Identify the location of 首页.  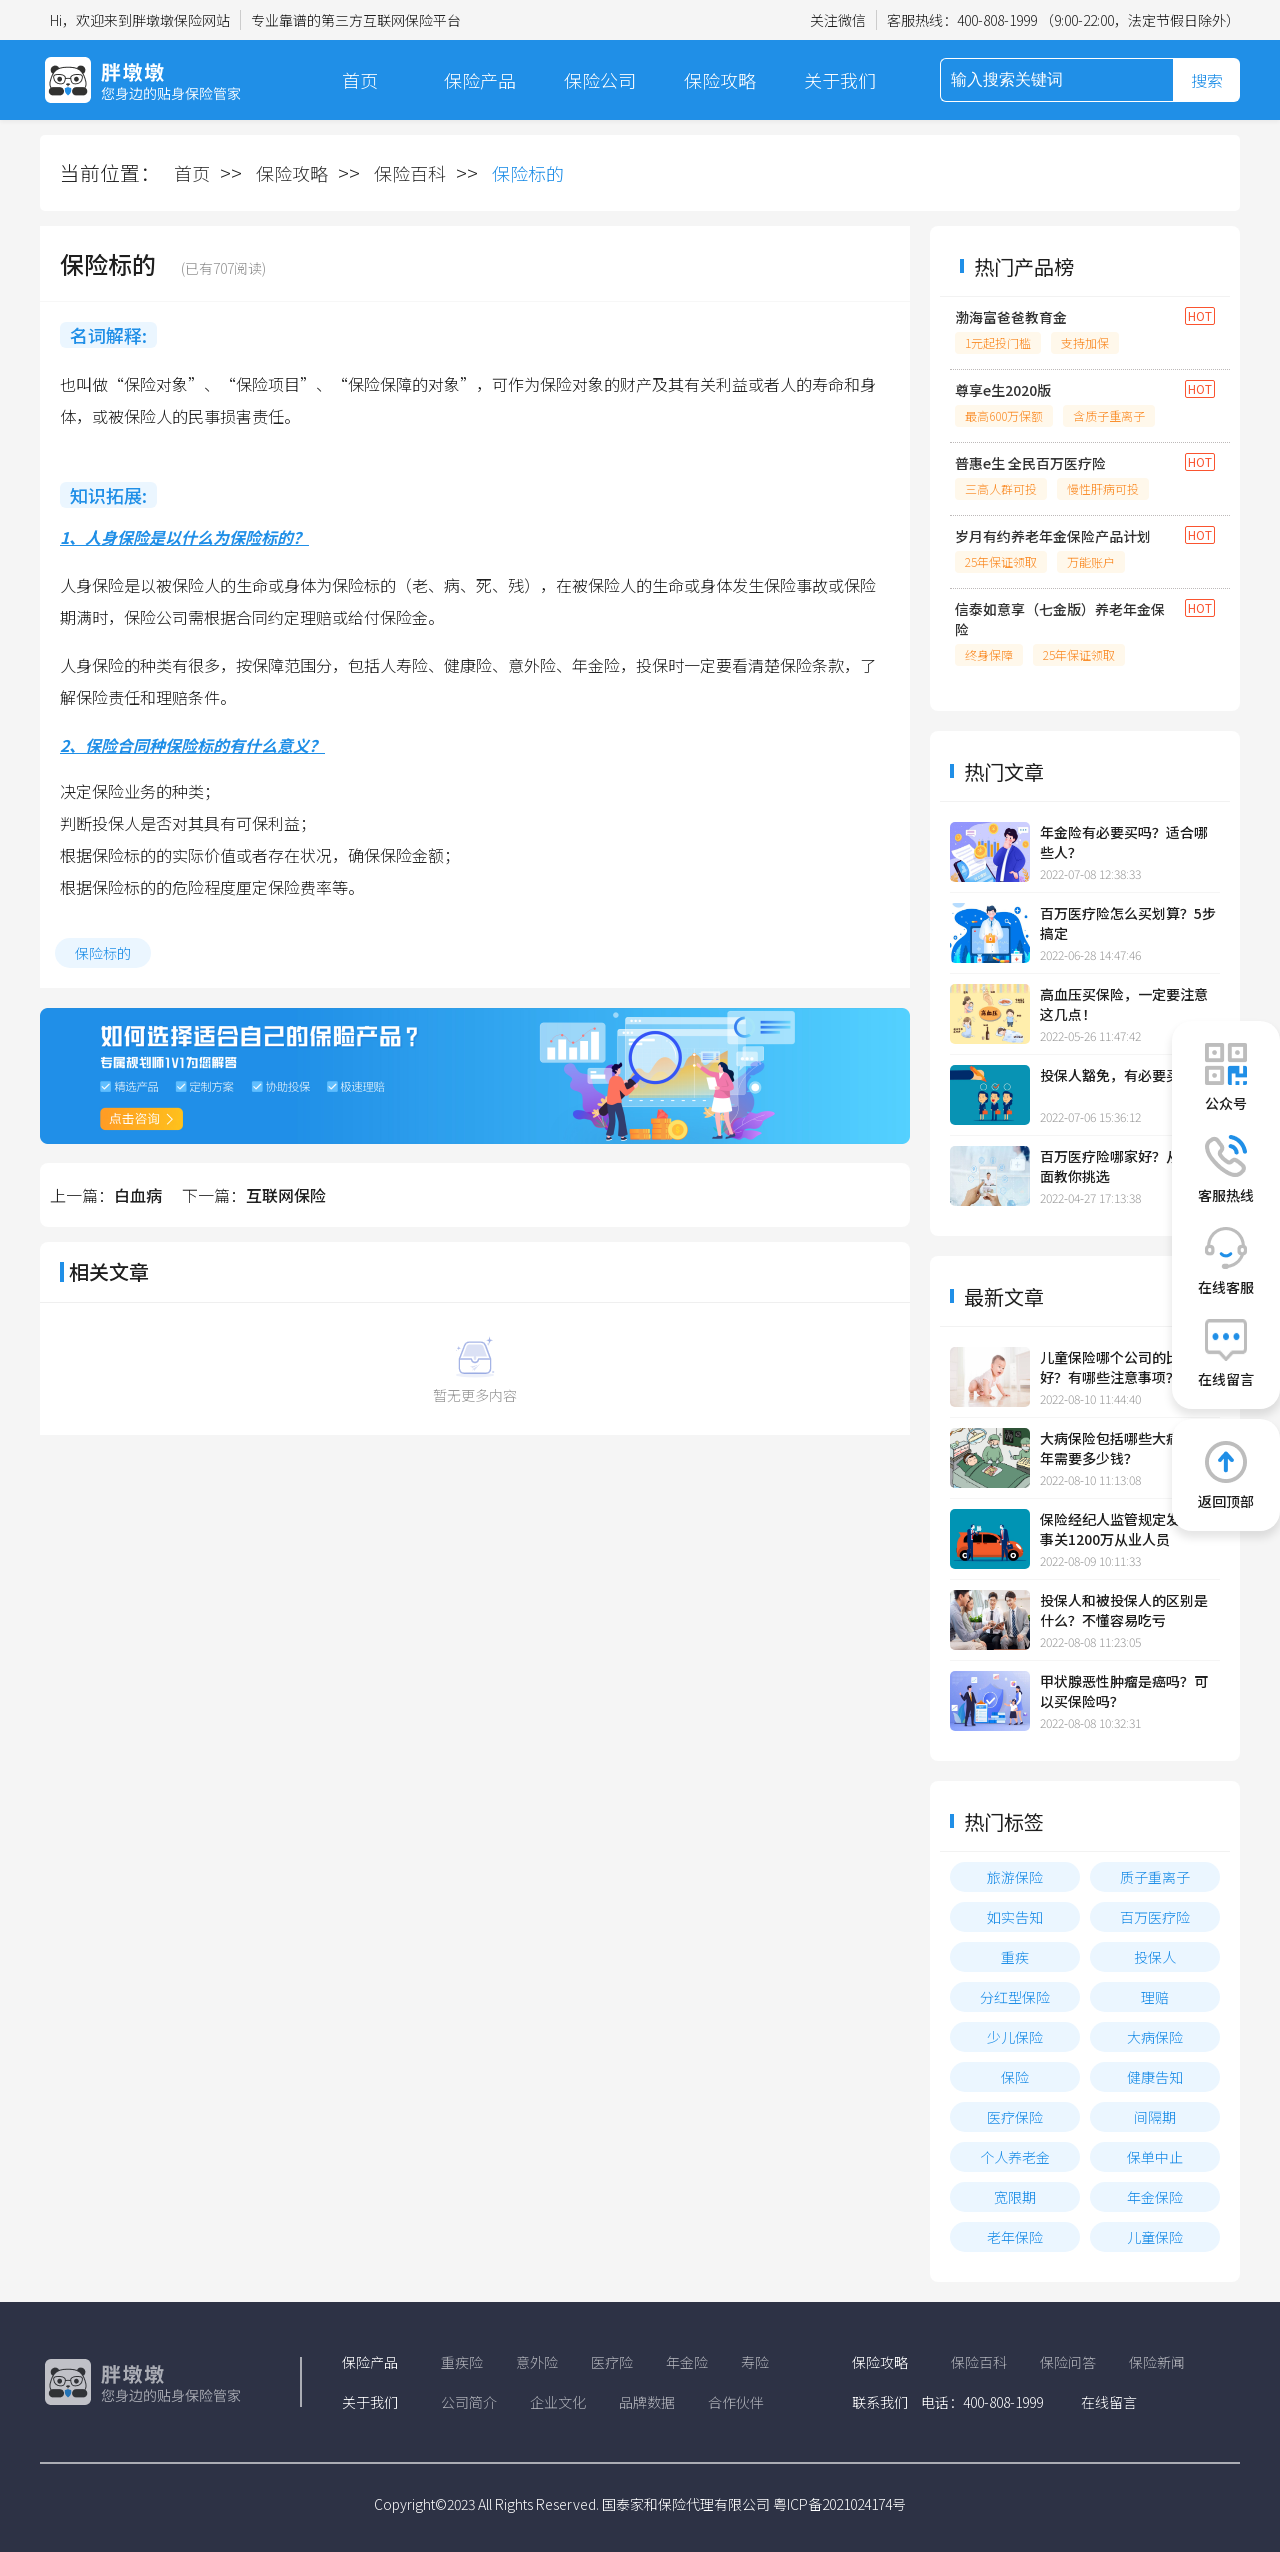
(360, 80).